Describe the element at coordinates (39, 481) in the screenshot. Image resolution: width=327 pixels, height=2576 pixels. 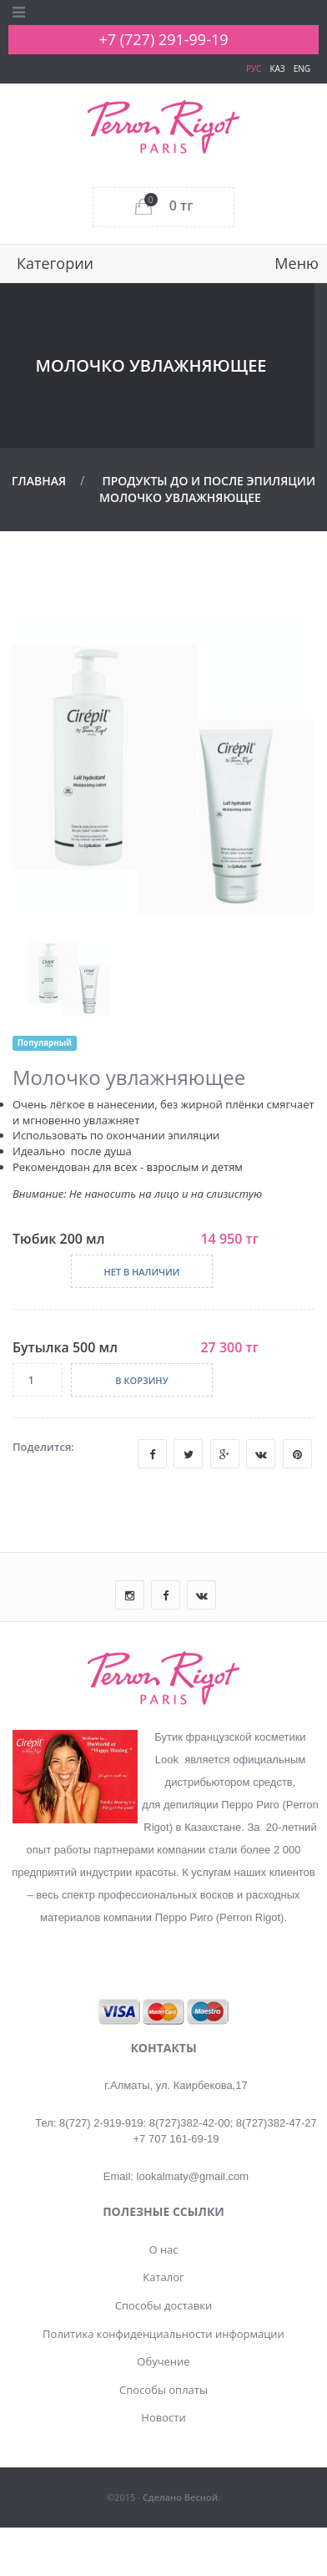
I see `Главная` at that location.